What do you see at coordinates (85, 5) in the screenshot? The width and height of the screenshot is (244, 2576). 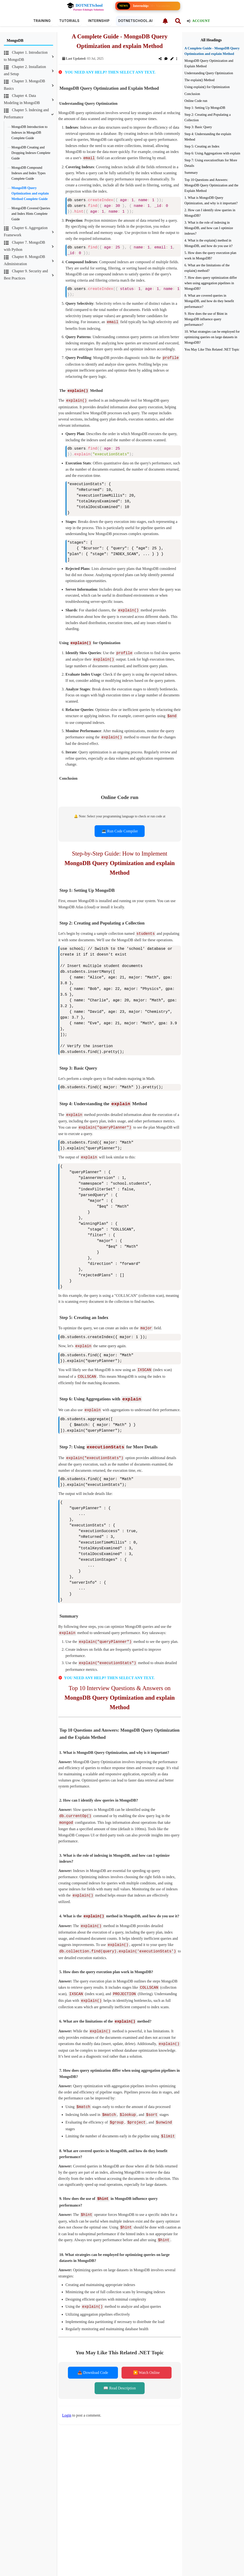 I see `DOTNETSchool` at bounding box center [85, 5].